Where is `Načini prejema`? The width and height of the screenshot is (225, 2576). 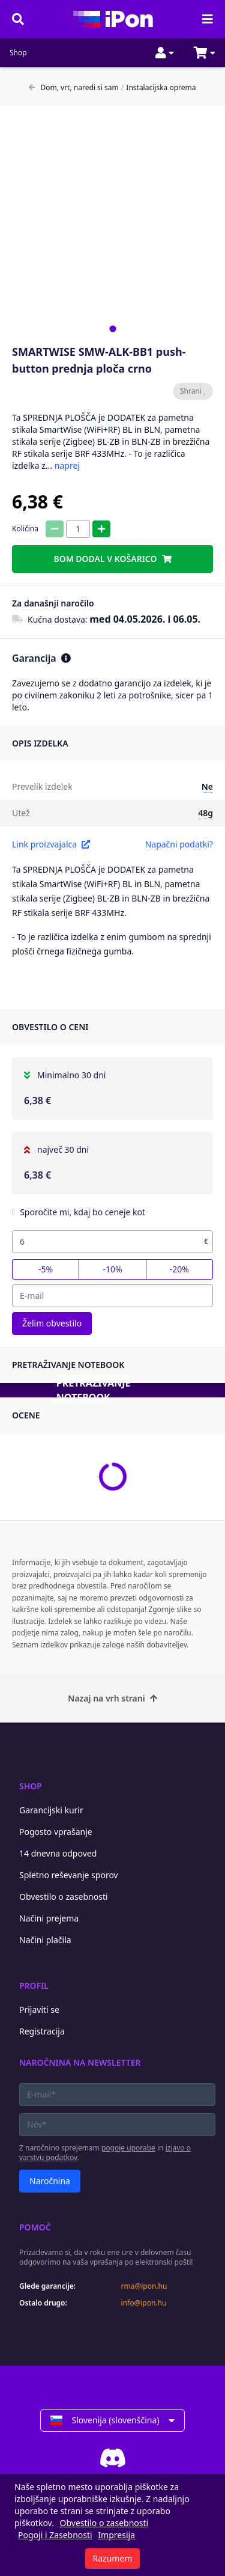 Načini prejema is located at coordinates (49, 1918).